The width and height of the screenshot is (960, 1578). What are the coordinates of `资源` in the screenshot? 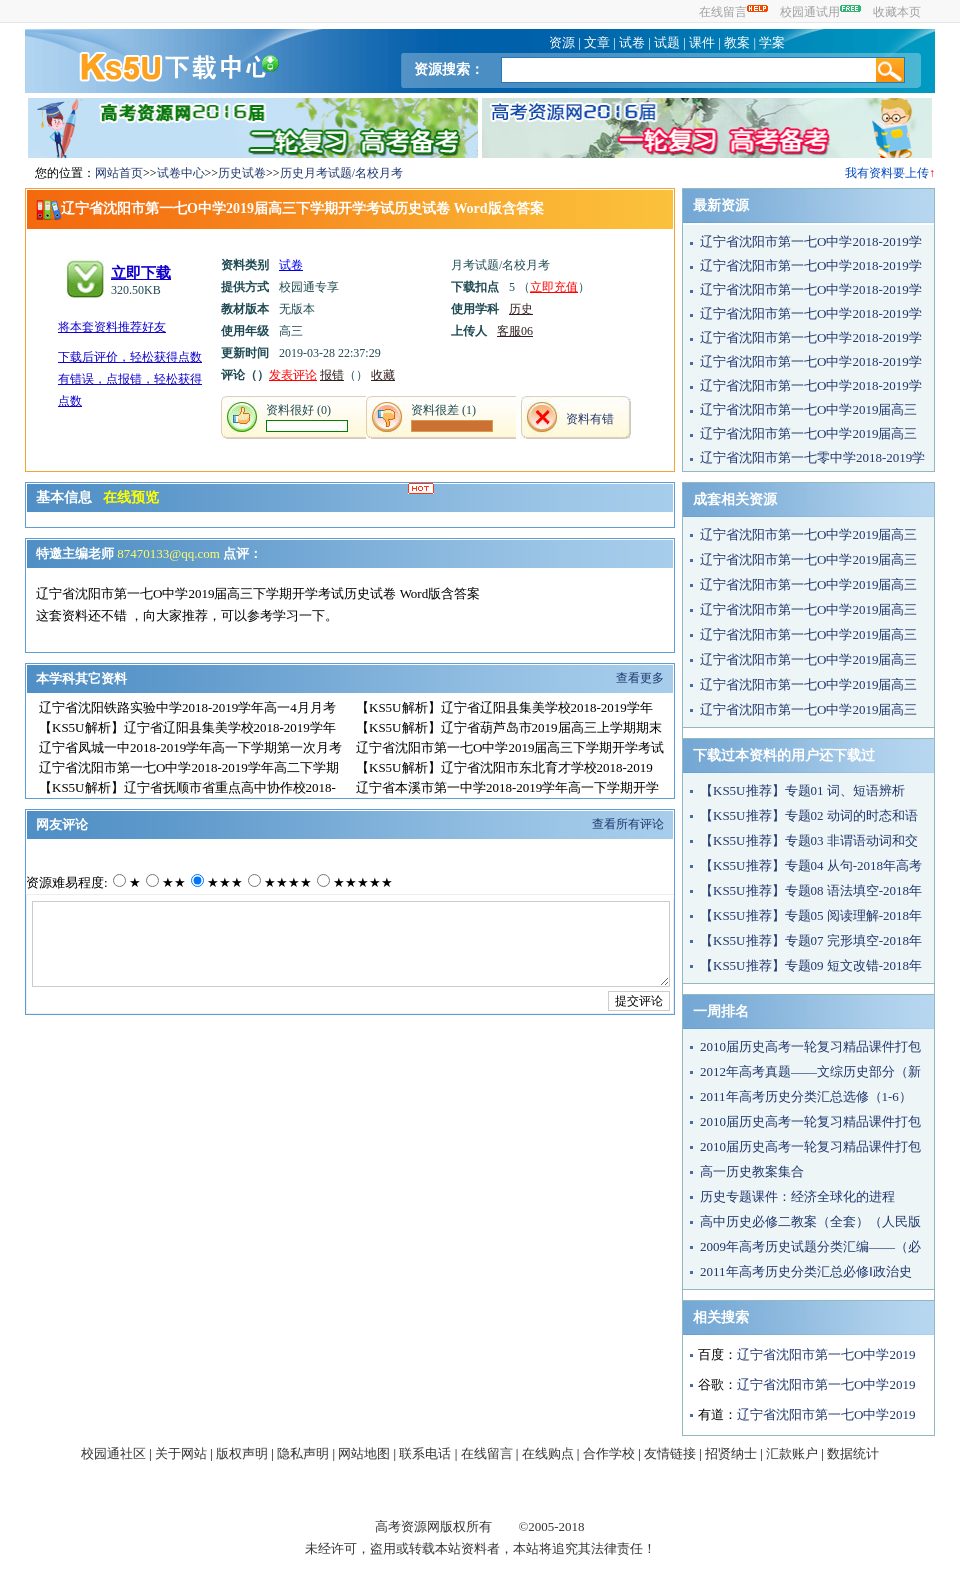 It's located at (562, 42).